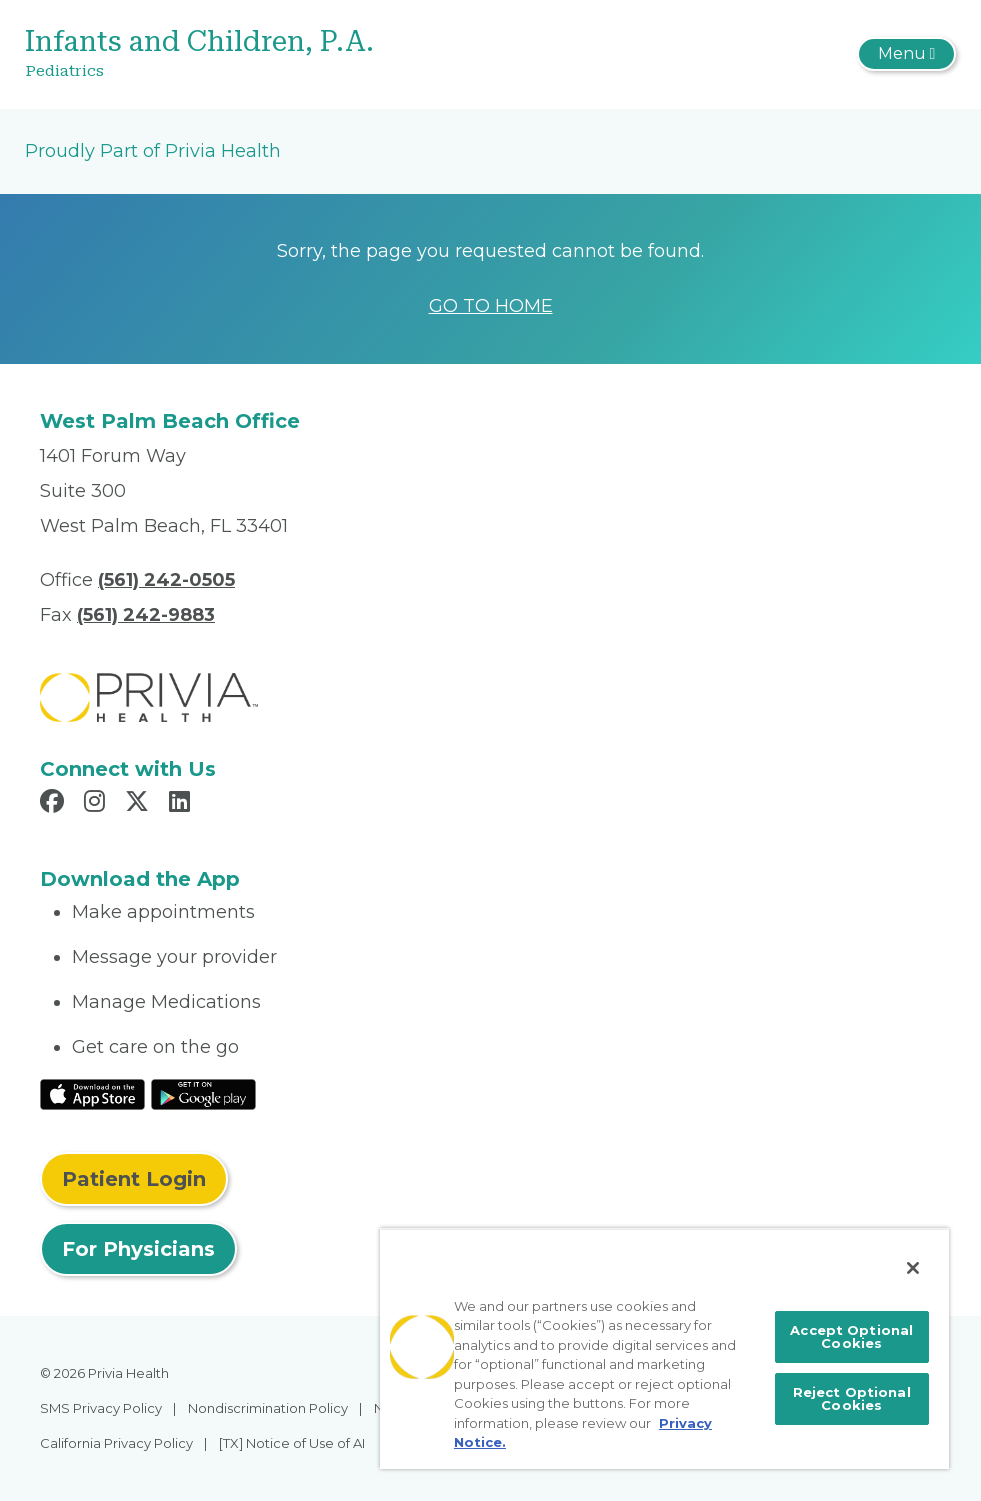  Describe the element at coordinates (913, 1268) in the screenshot. I see `[Close]` at that location.